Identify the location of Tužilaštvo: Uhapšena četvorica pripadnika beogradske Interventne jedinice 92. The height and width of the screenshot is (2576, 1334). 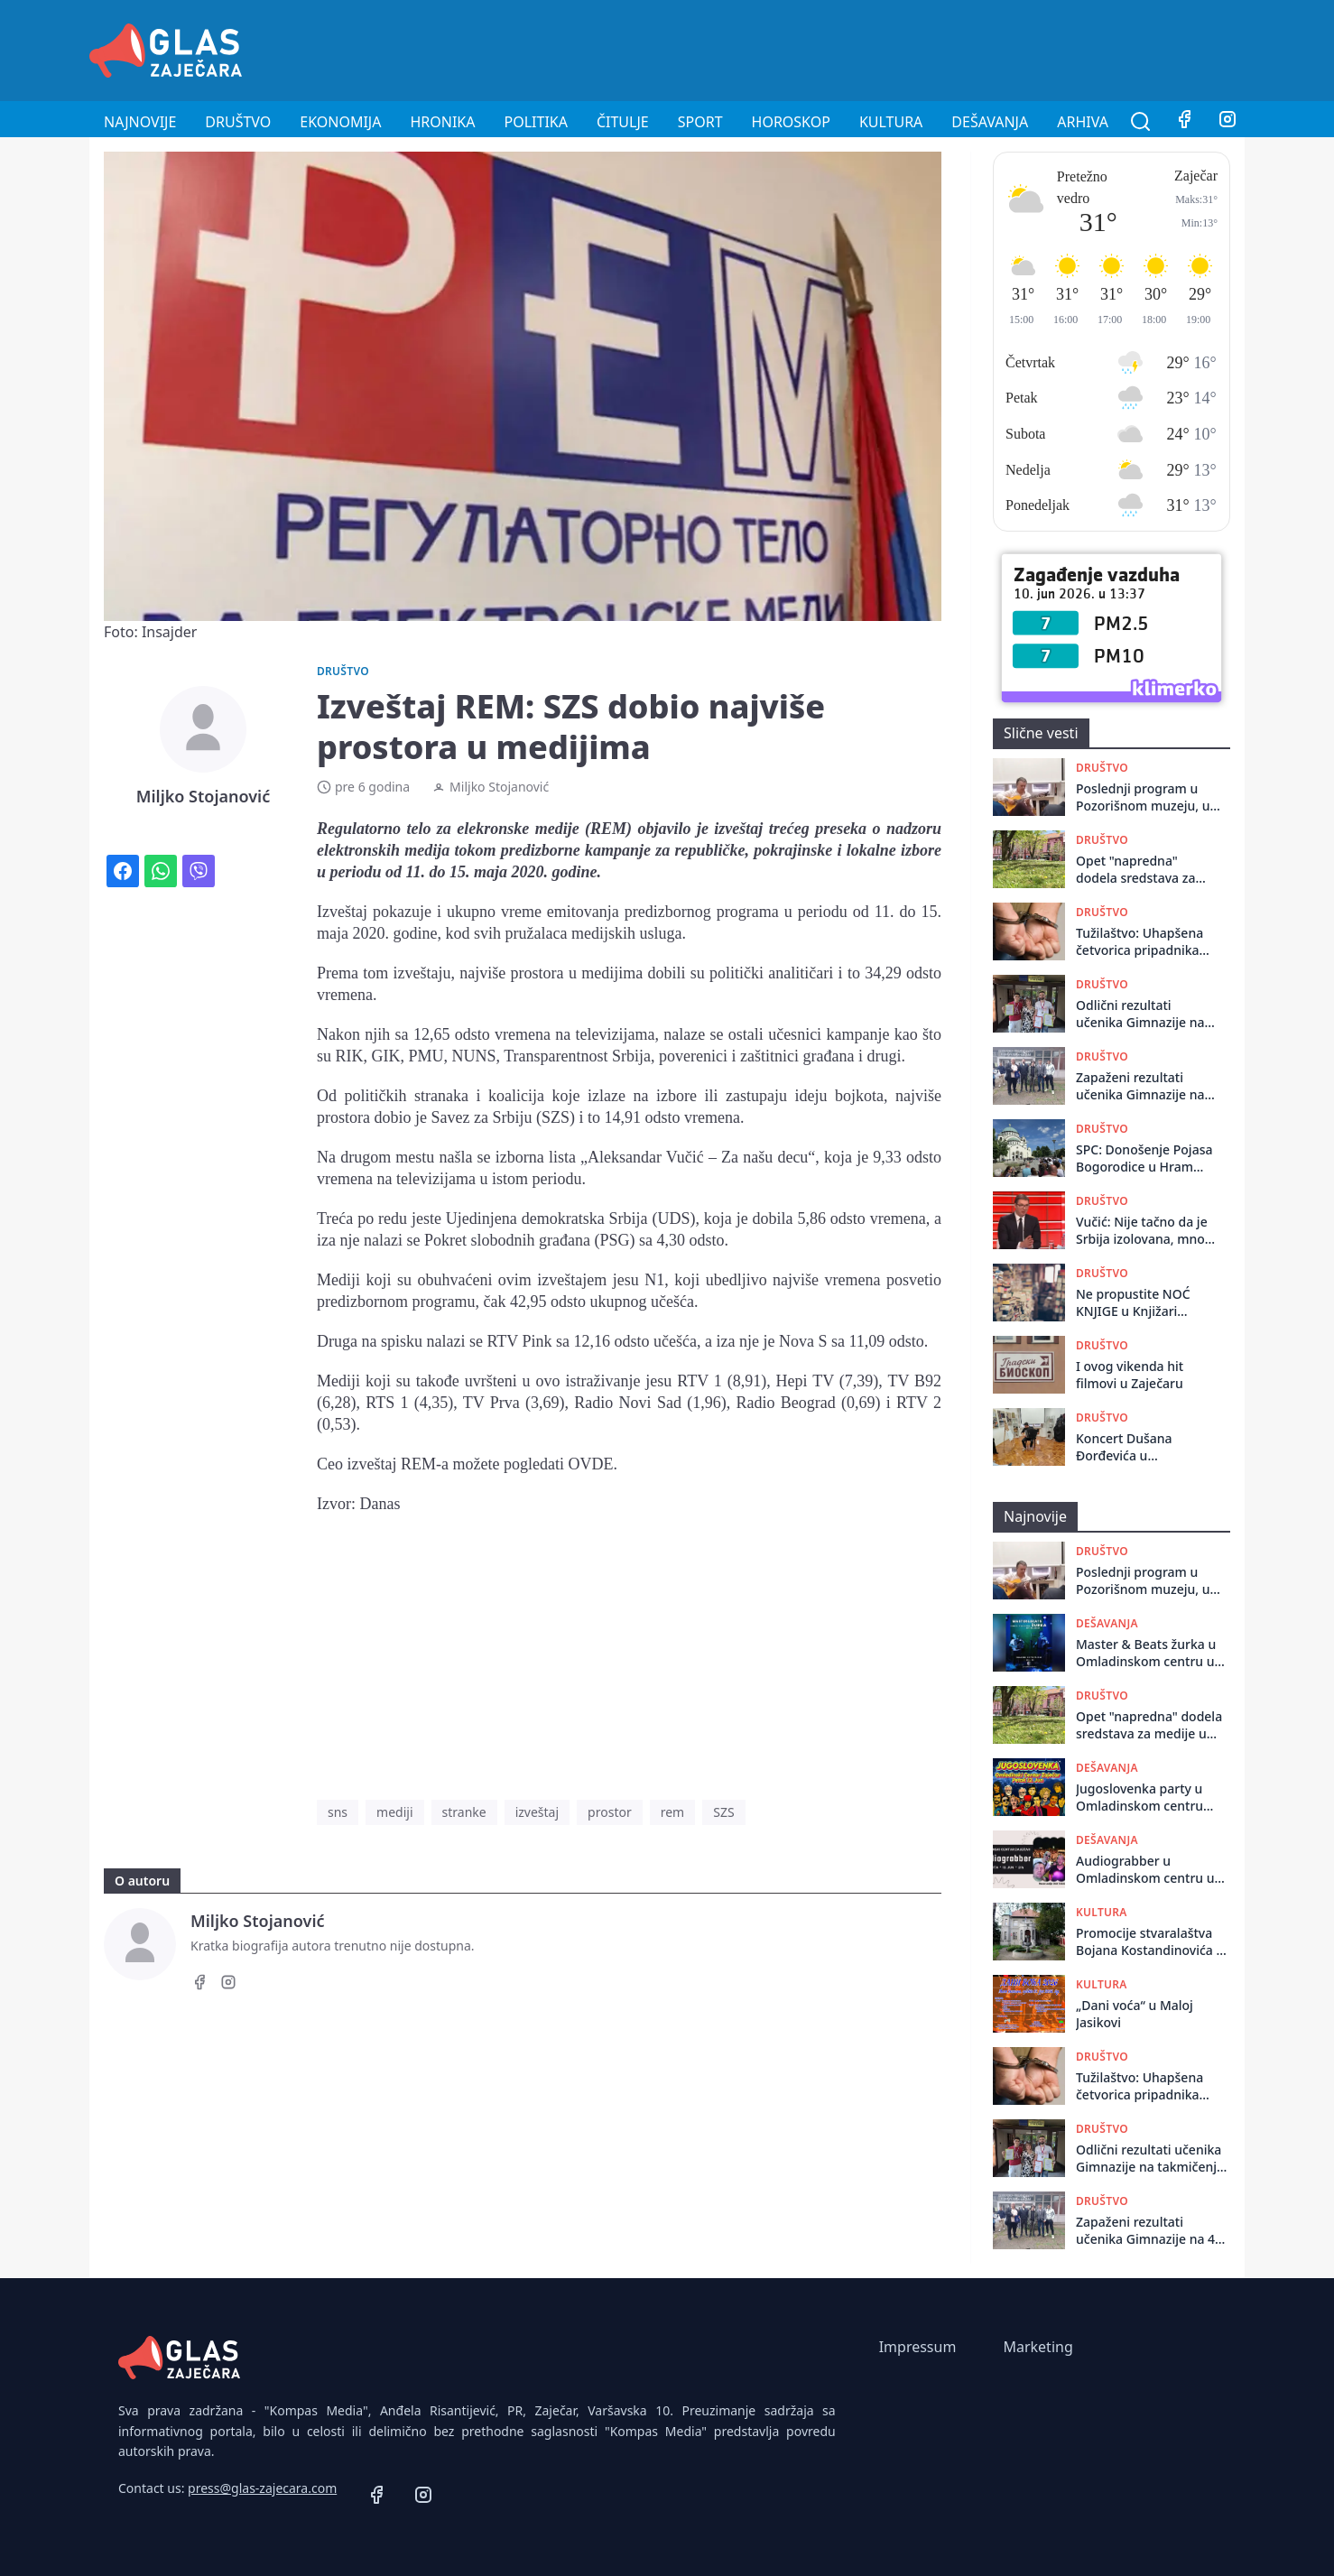
(1145, 941).